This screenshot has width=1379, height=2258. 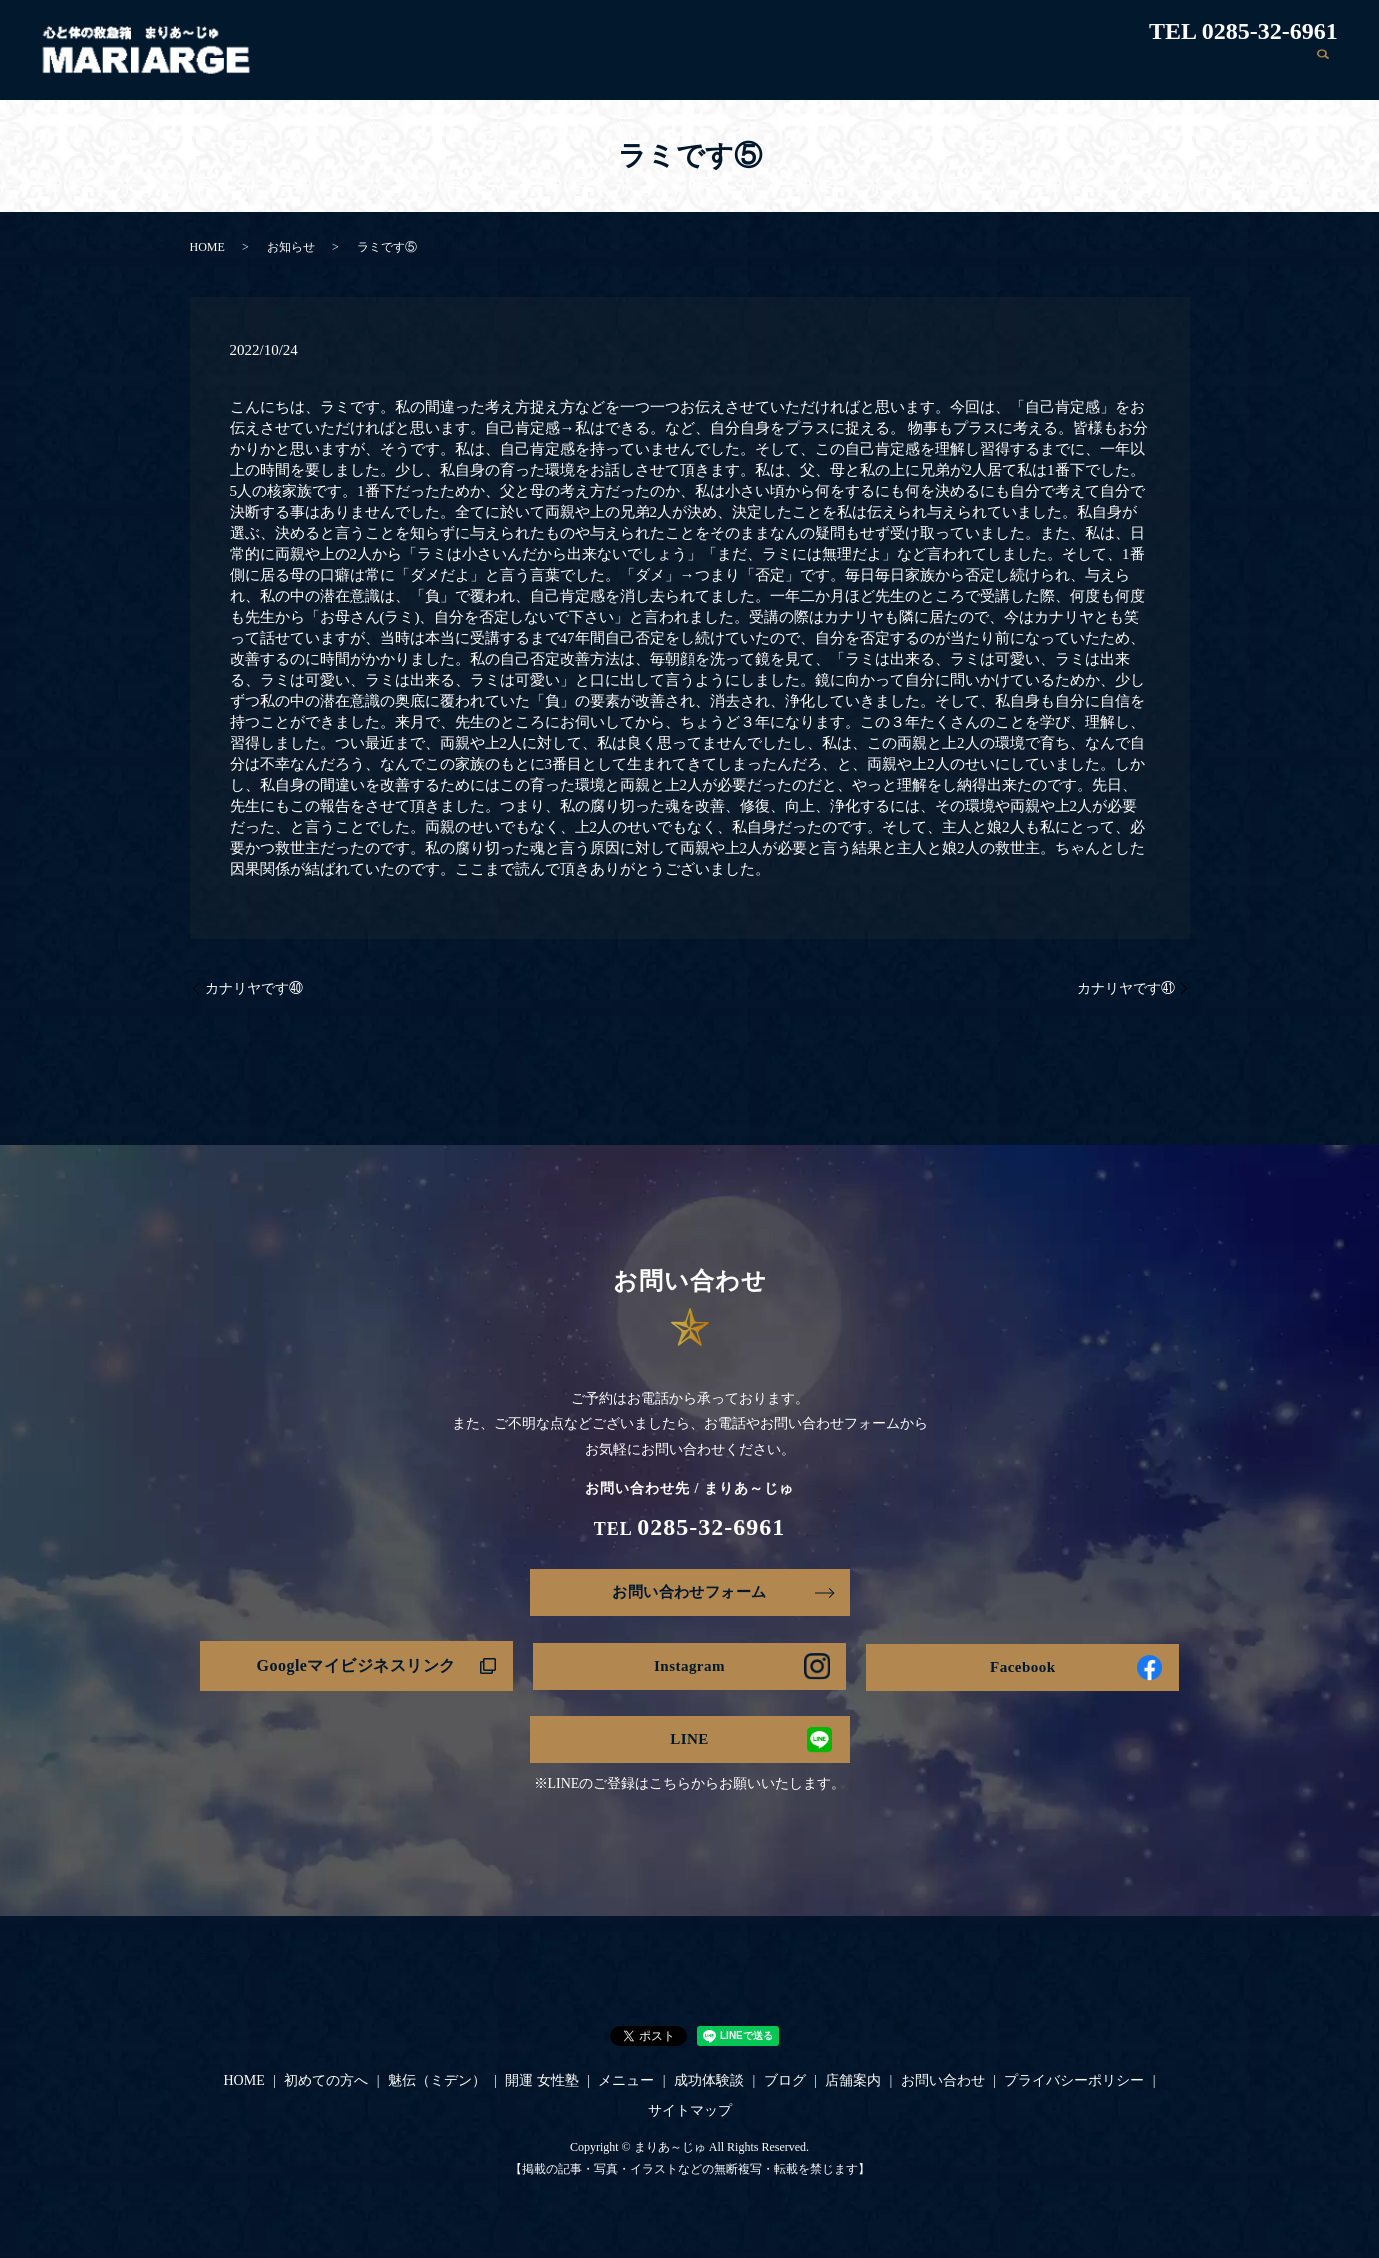 What do you see at coordinates (1074, 2086) in the screenshot?
I see `プライバシーポリシー` at bounding box center [1074, 2086].